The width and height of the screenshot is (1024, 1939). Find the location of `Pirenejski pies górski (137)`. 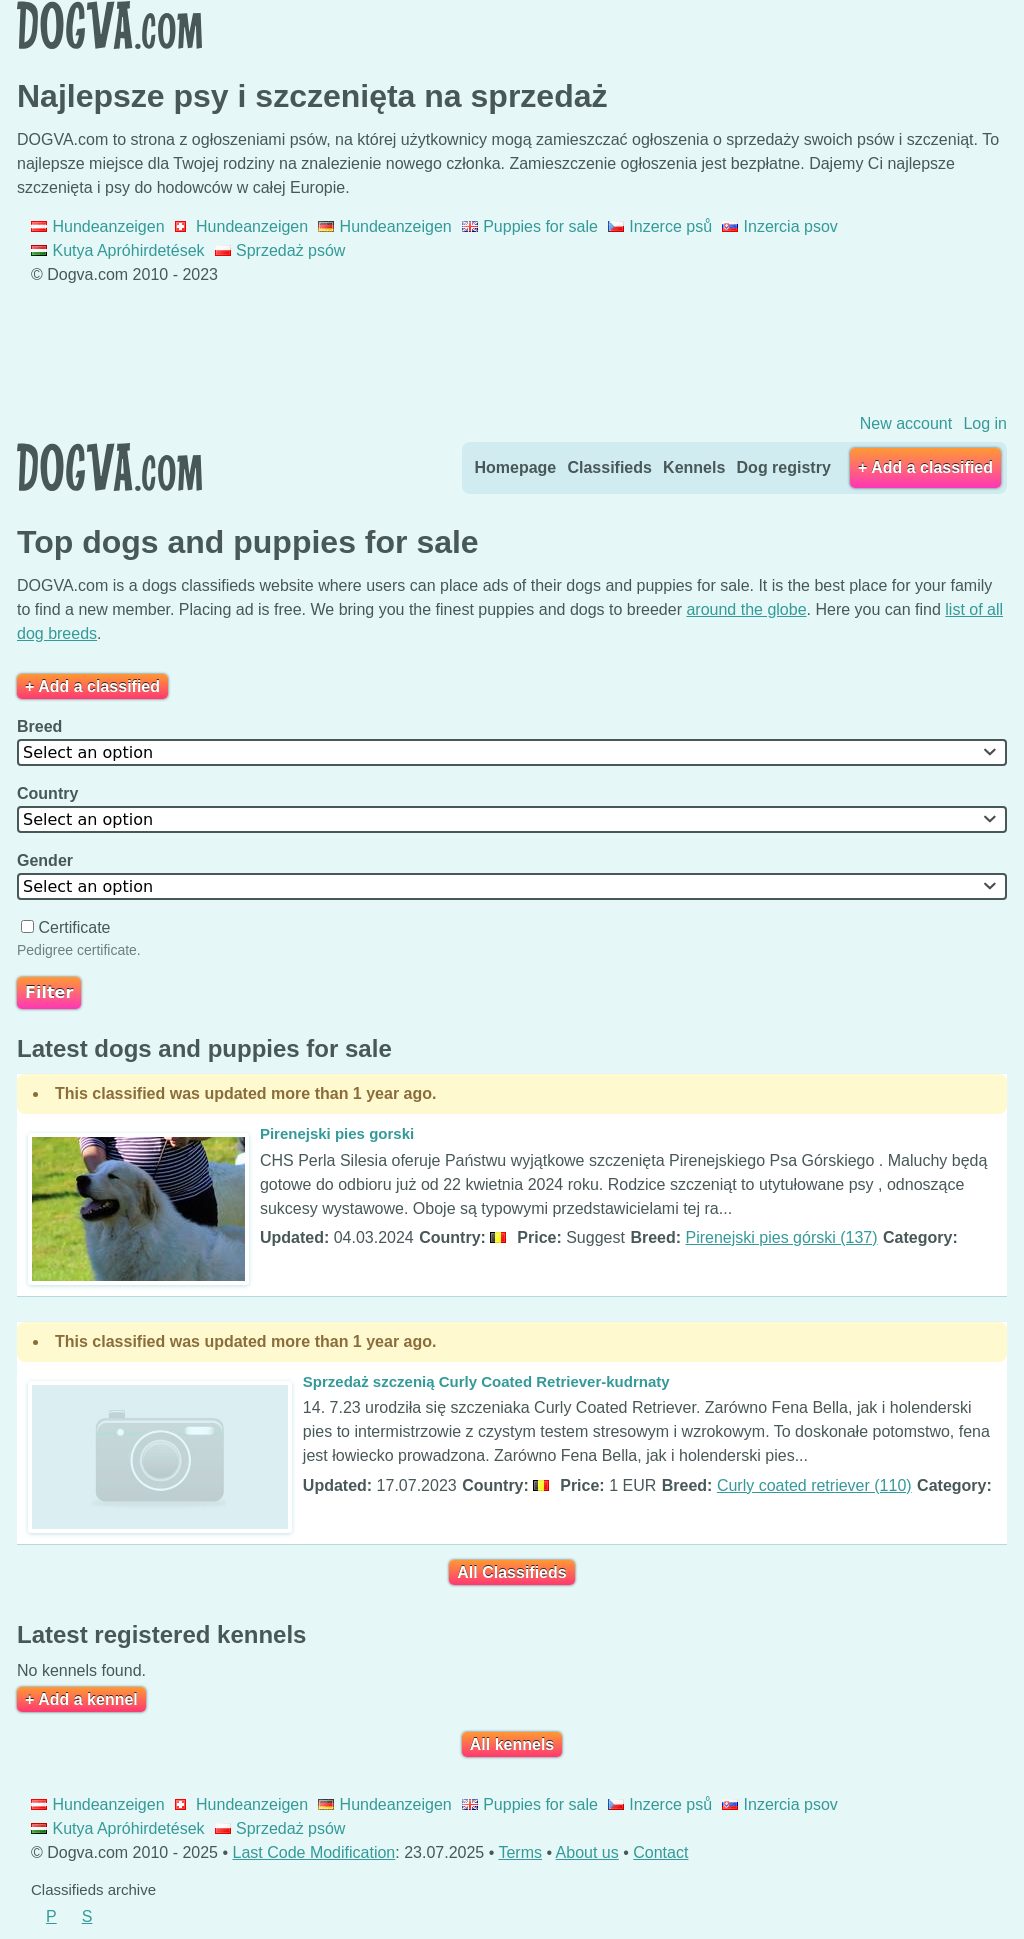

Pirenejski pies górski (137) is located at coordinates (782, 1237).